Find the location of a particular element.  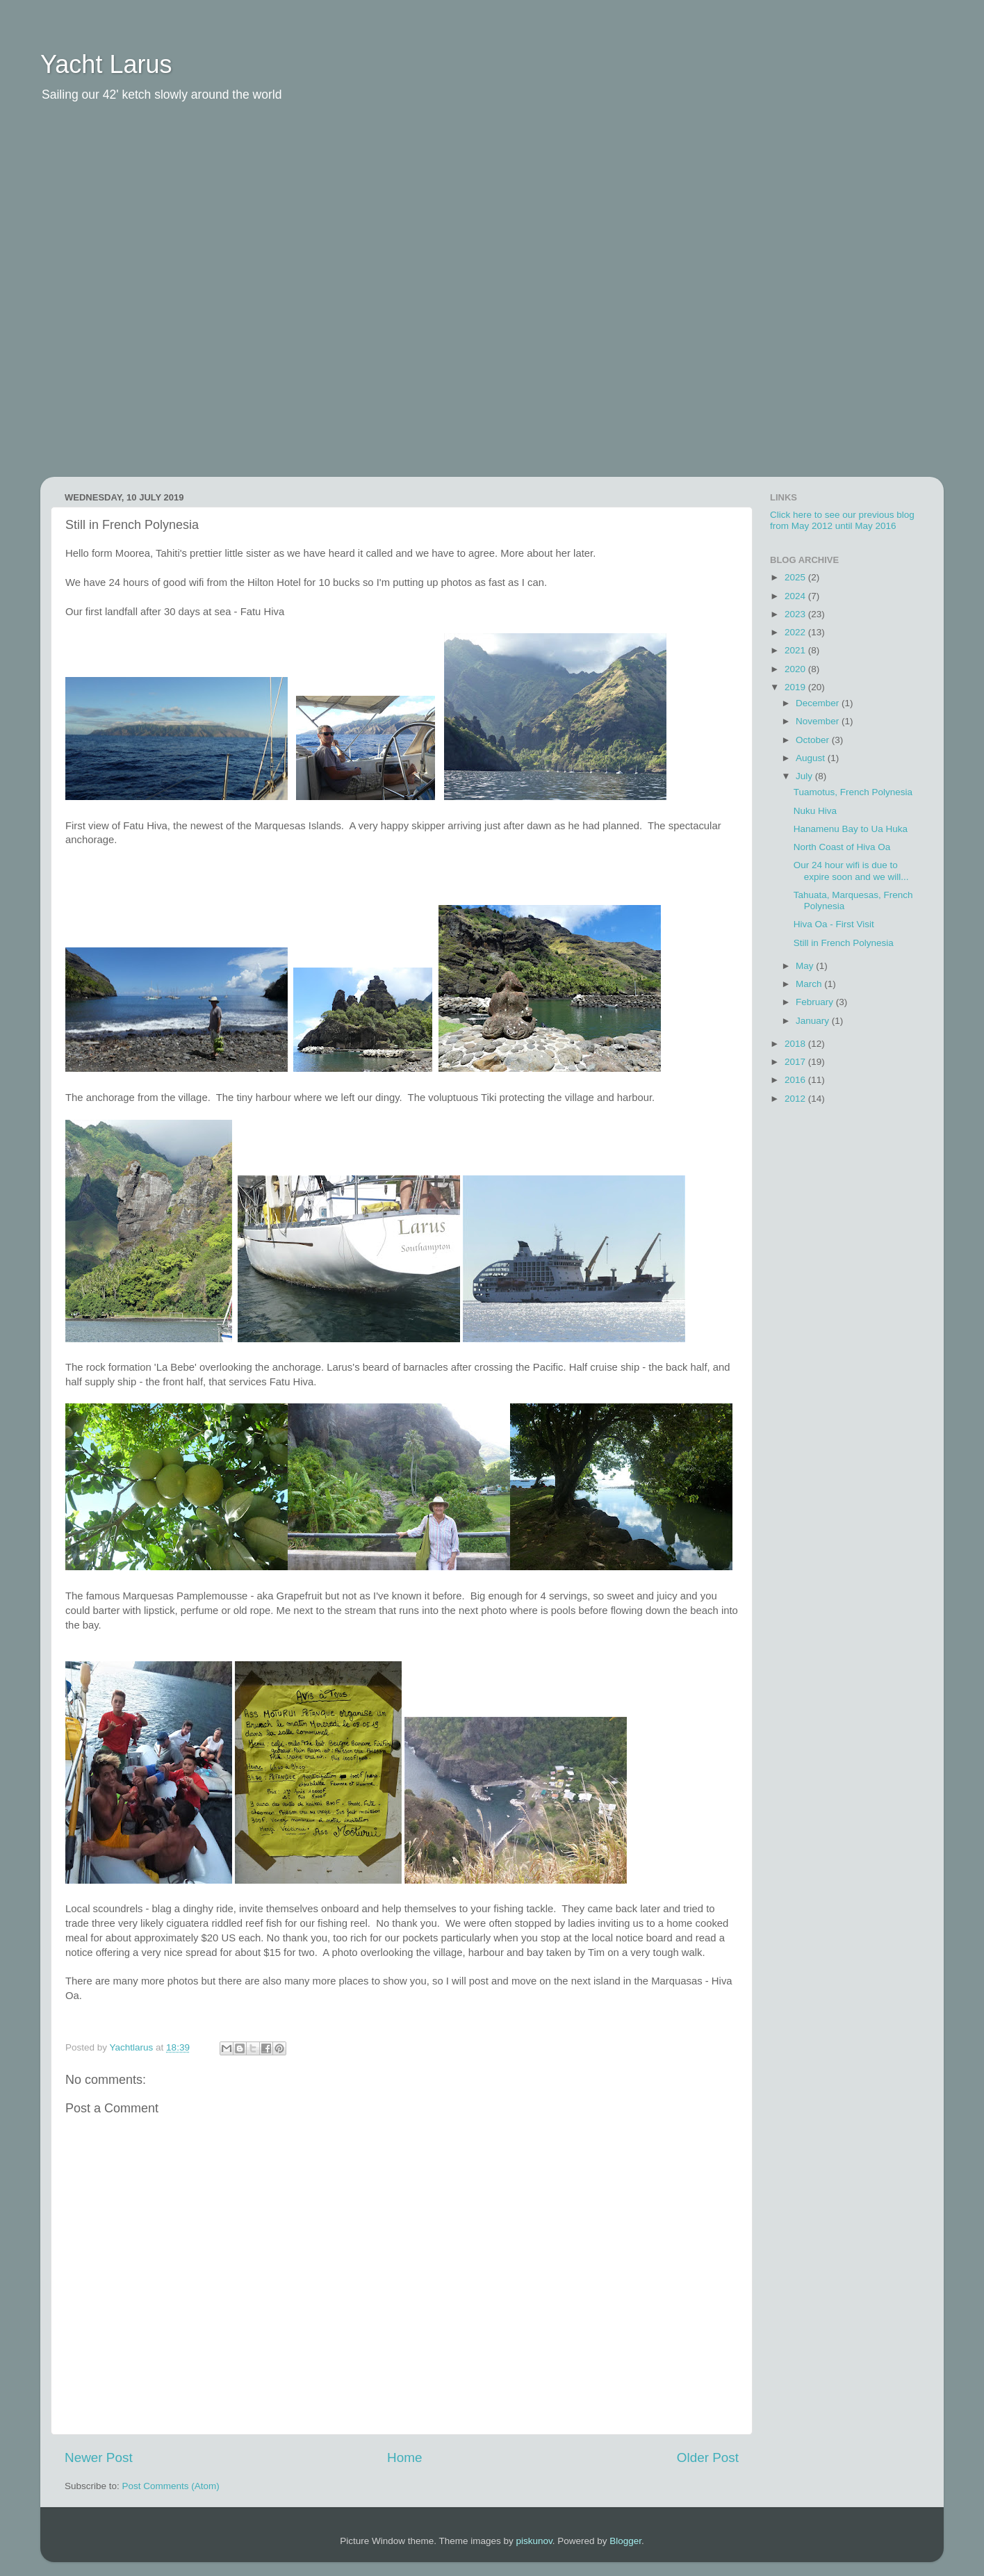

2022 is located at coordinates (796, 632).